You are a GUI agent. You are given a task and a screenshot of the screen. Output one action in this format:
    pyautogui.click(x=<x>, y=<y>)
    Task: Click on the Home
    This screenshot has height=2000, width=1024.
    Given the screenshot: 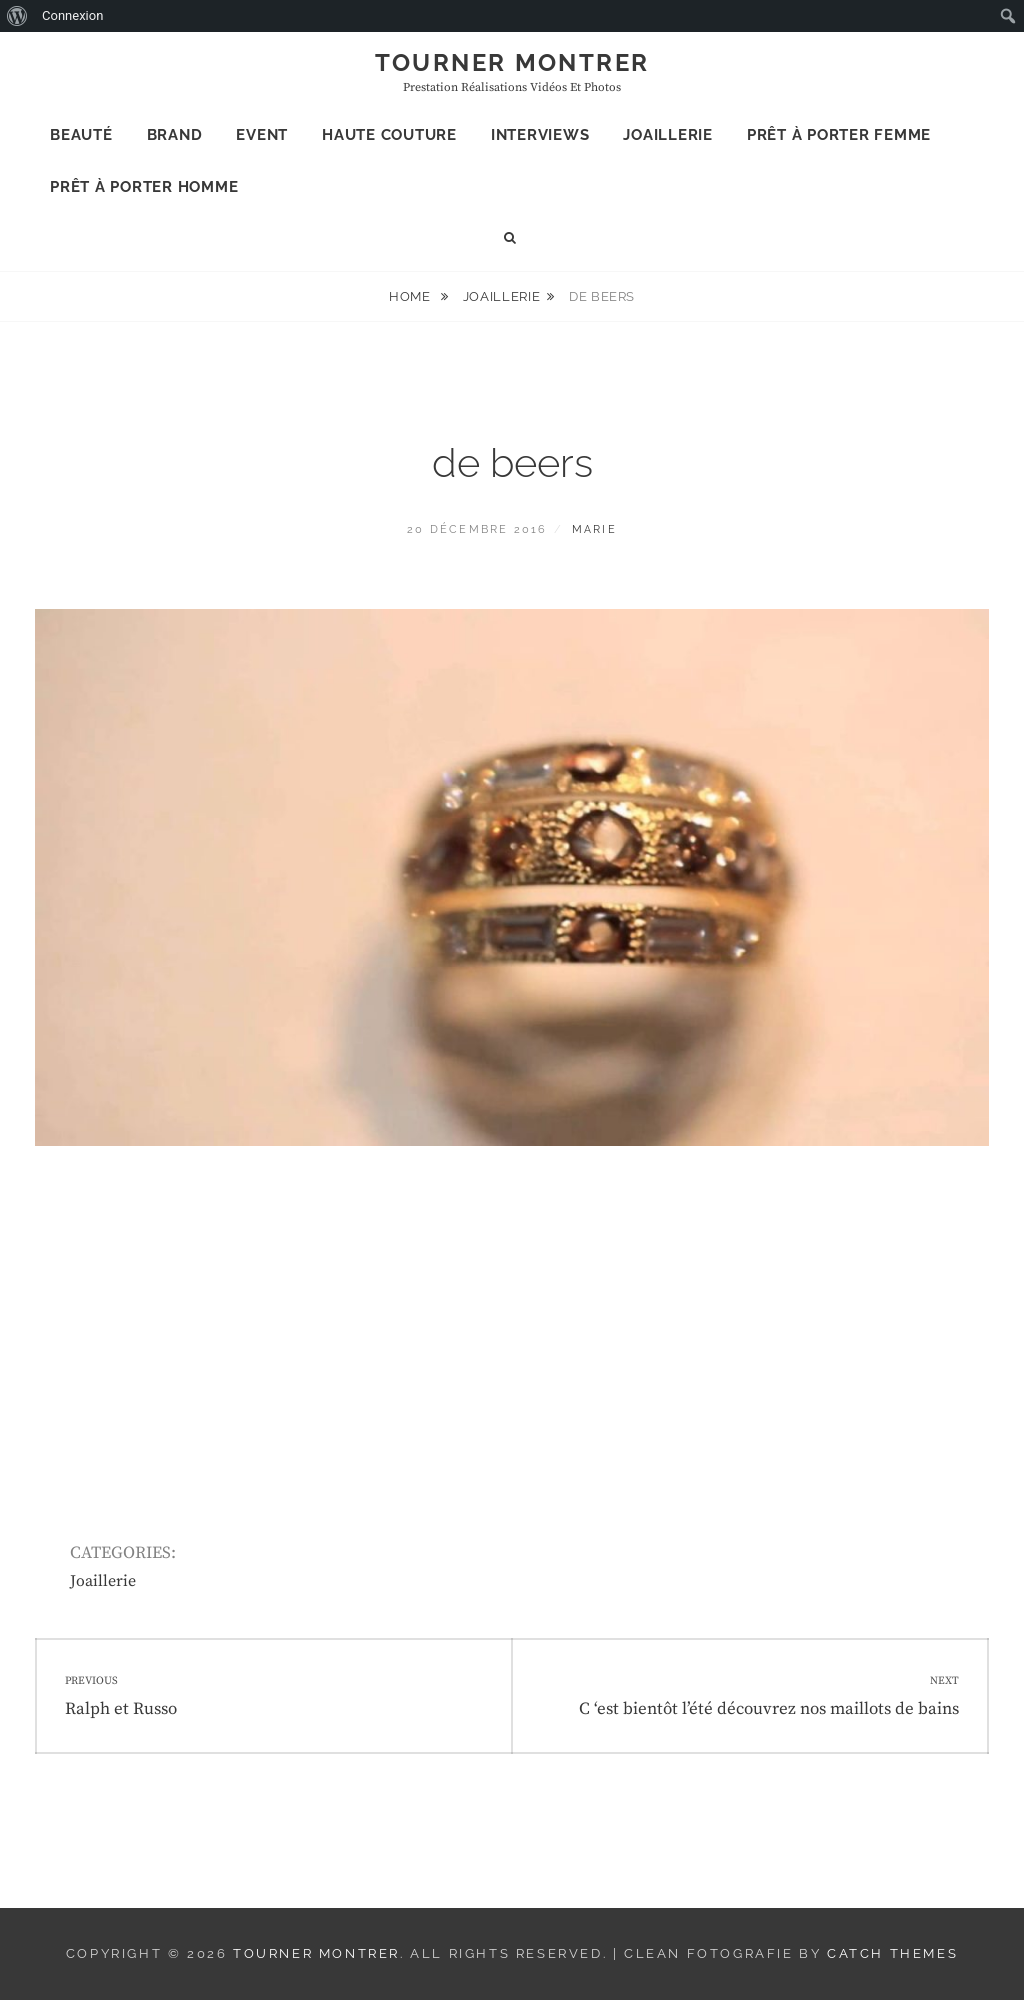 What is the action you would take?
    pyautogui.click(x=411, y=296)
    